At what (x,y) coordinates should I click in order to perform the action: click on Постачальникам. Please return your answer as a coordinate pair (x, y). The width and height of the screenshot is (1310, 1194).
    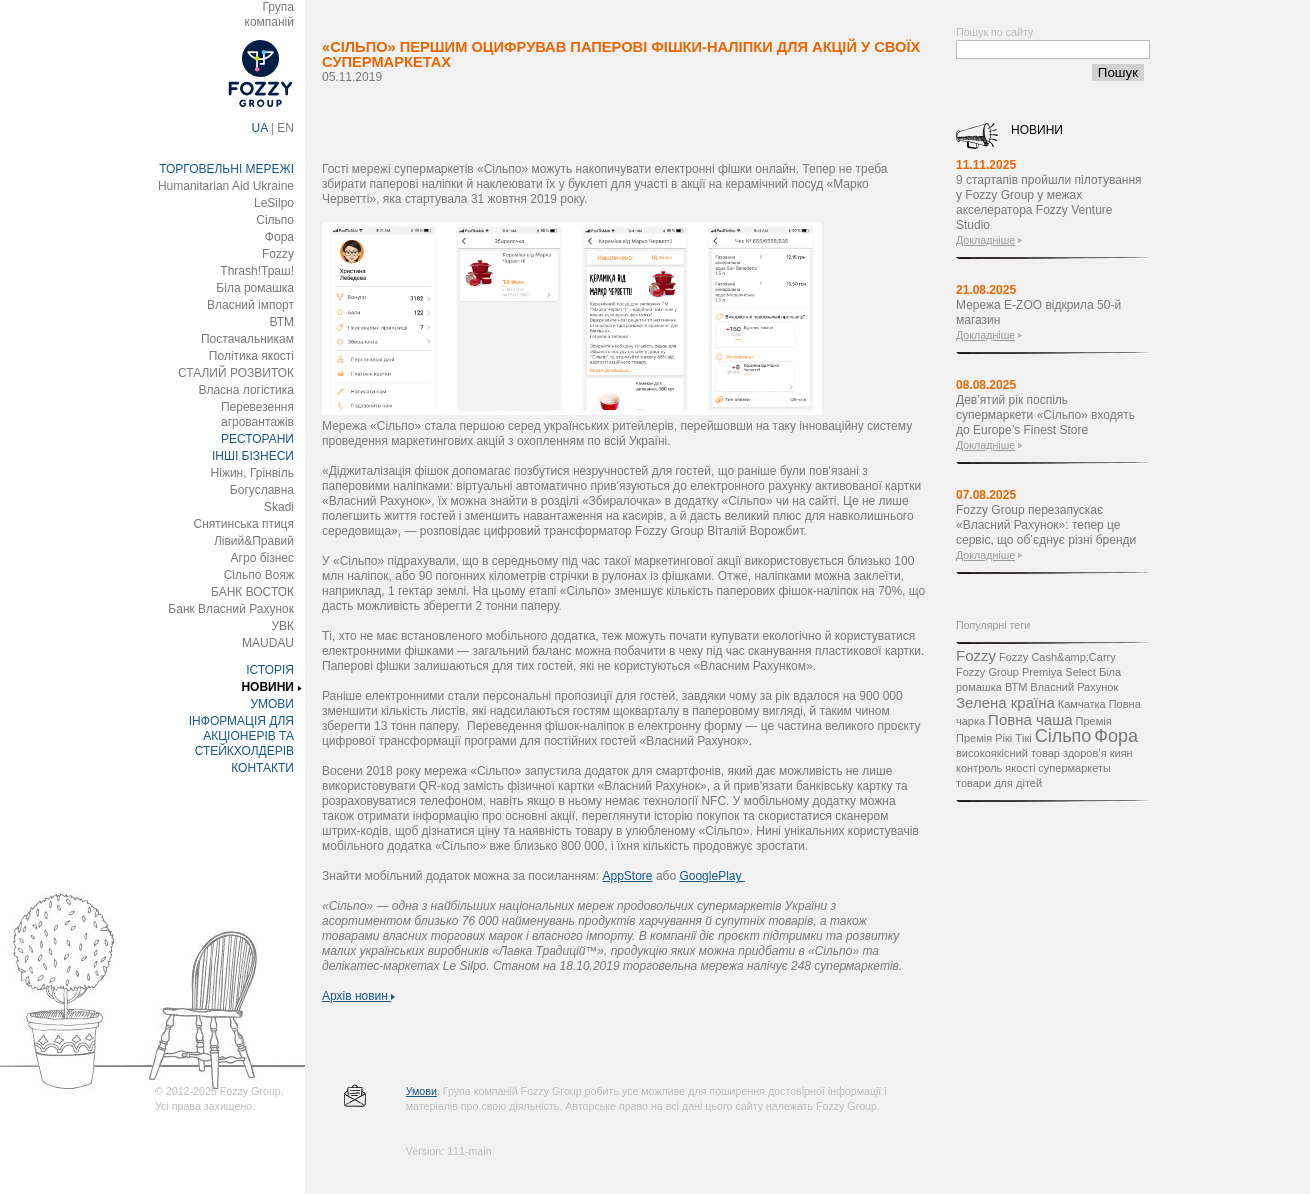
    Looking at the image, I should click on (247, 339).